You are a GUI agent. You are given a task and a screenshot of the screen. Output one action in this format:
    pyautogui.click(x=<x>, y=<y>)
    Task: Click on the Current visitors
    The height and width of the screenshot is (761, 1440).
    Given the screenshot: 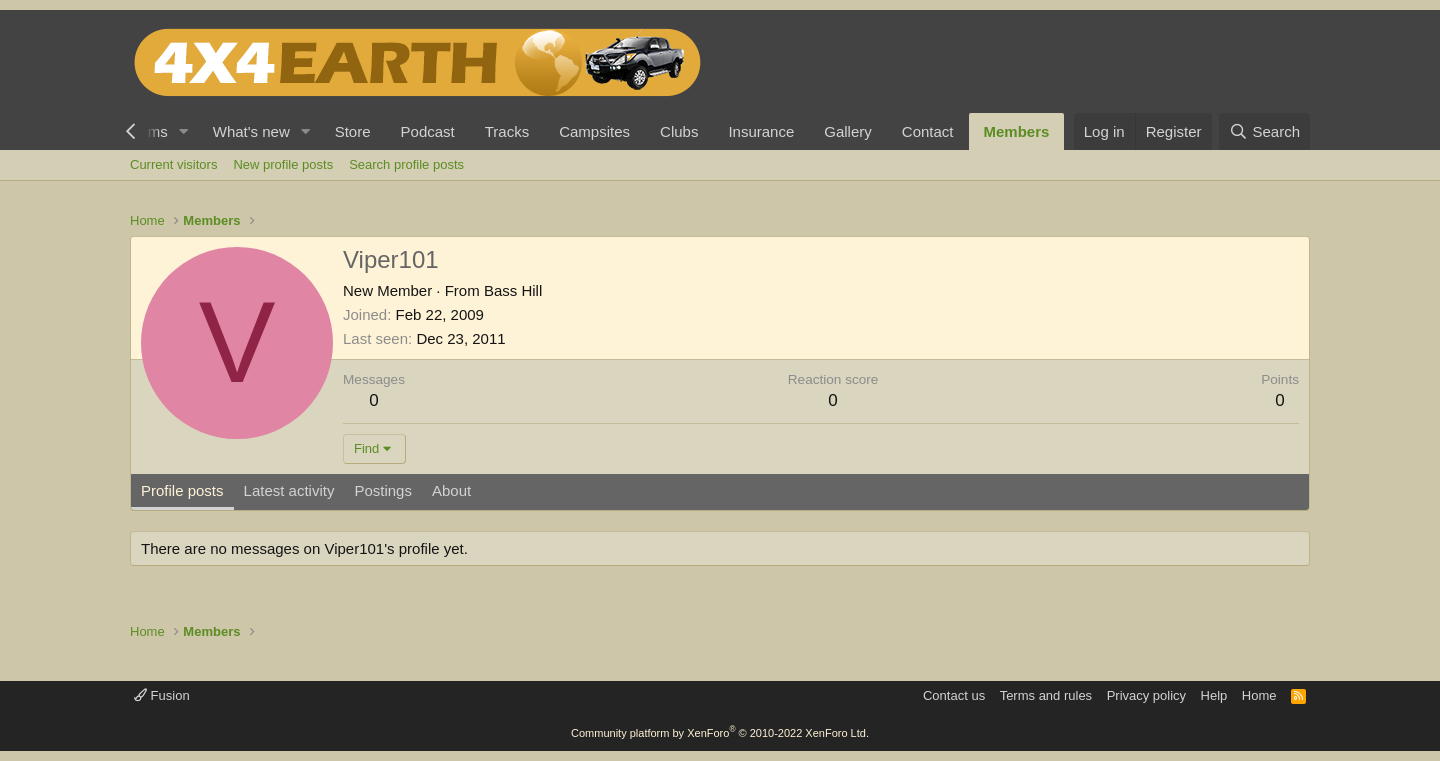 What is the action you would take?
    pyautogui.click(x=173, y=164)
    